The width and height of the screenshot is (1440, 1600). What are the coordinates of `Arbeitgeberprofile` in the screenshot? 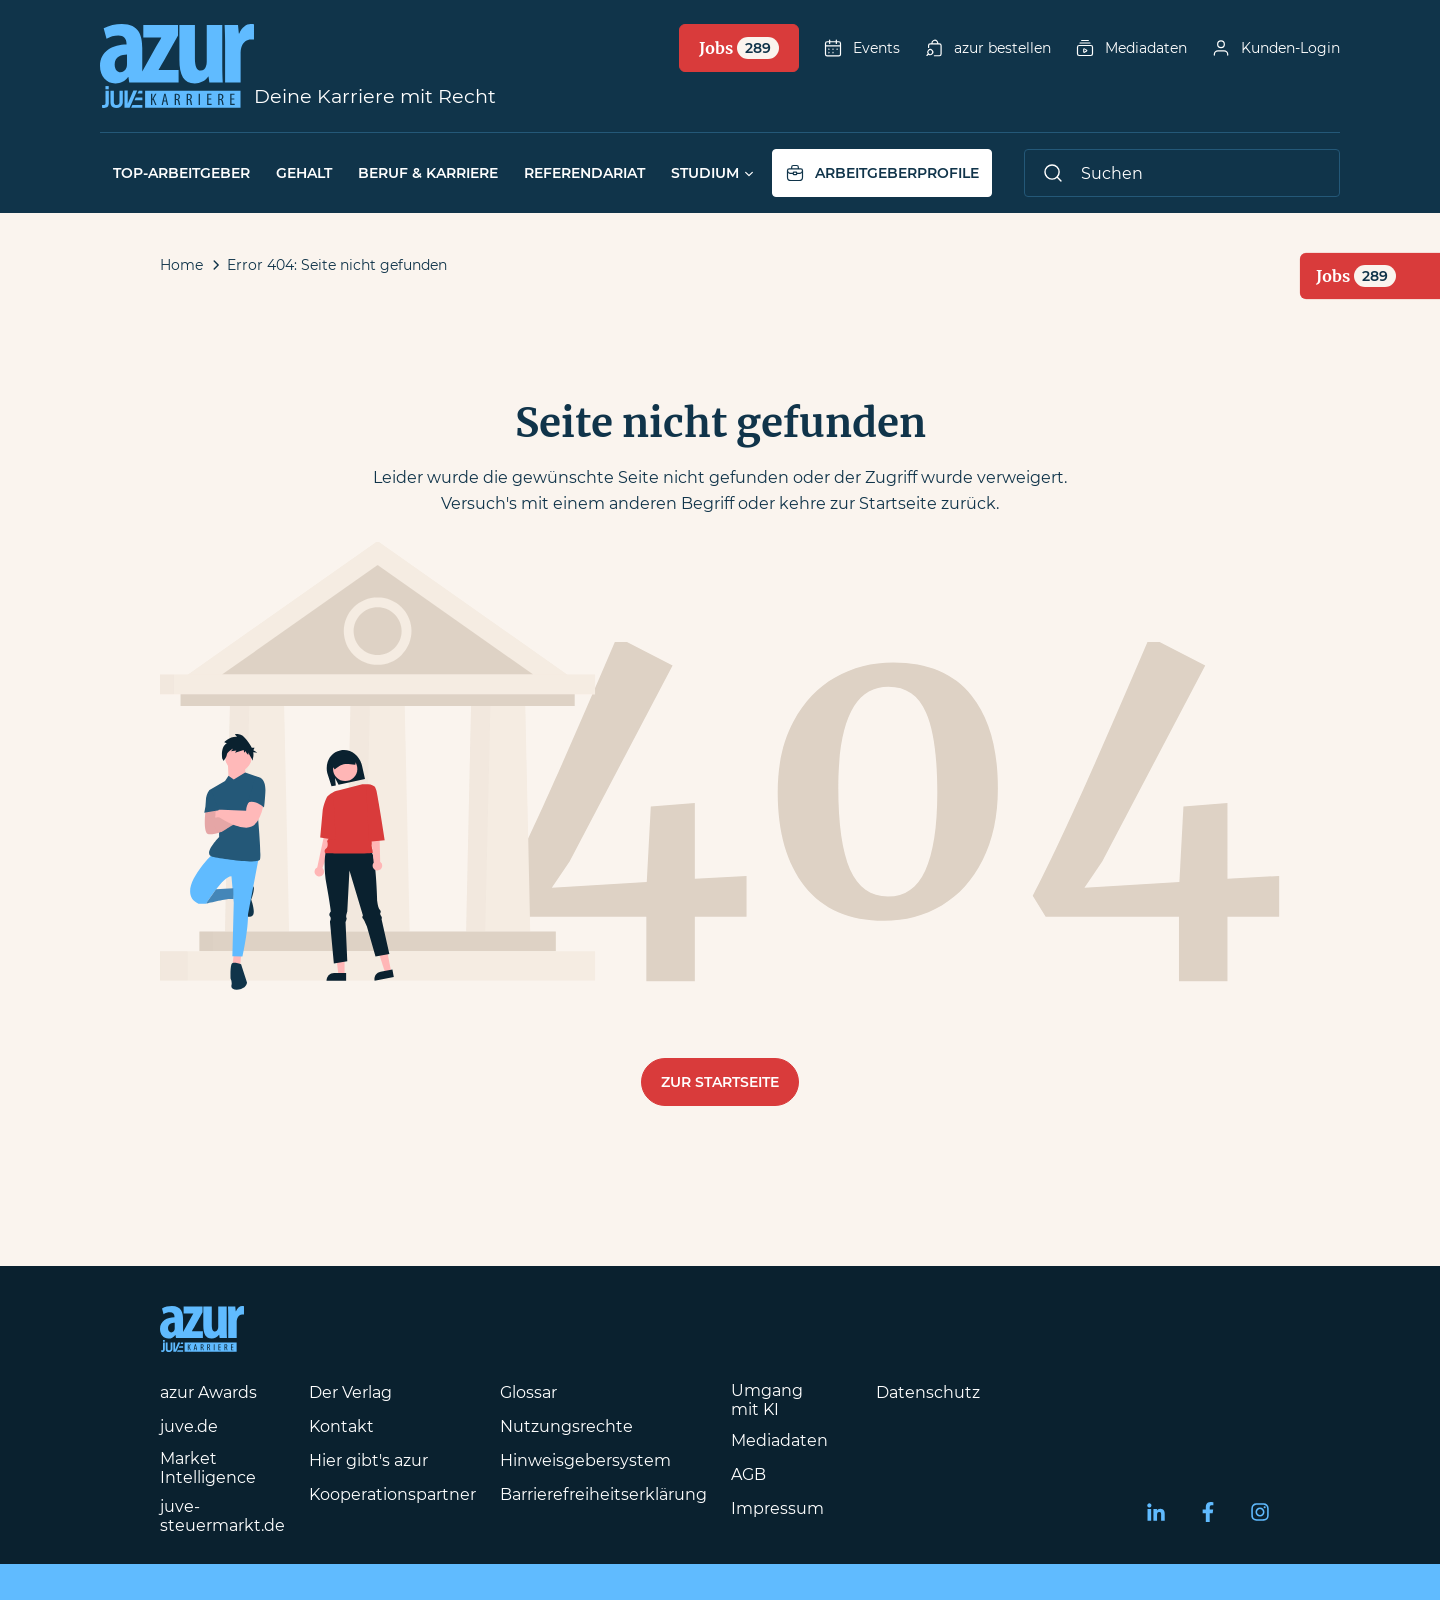 It's located at (882, 173).